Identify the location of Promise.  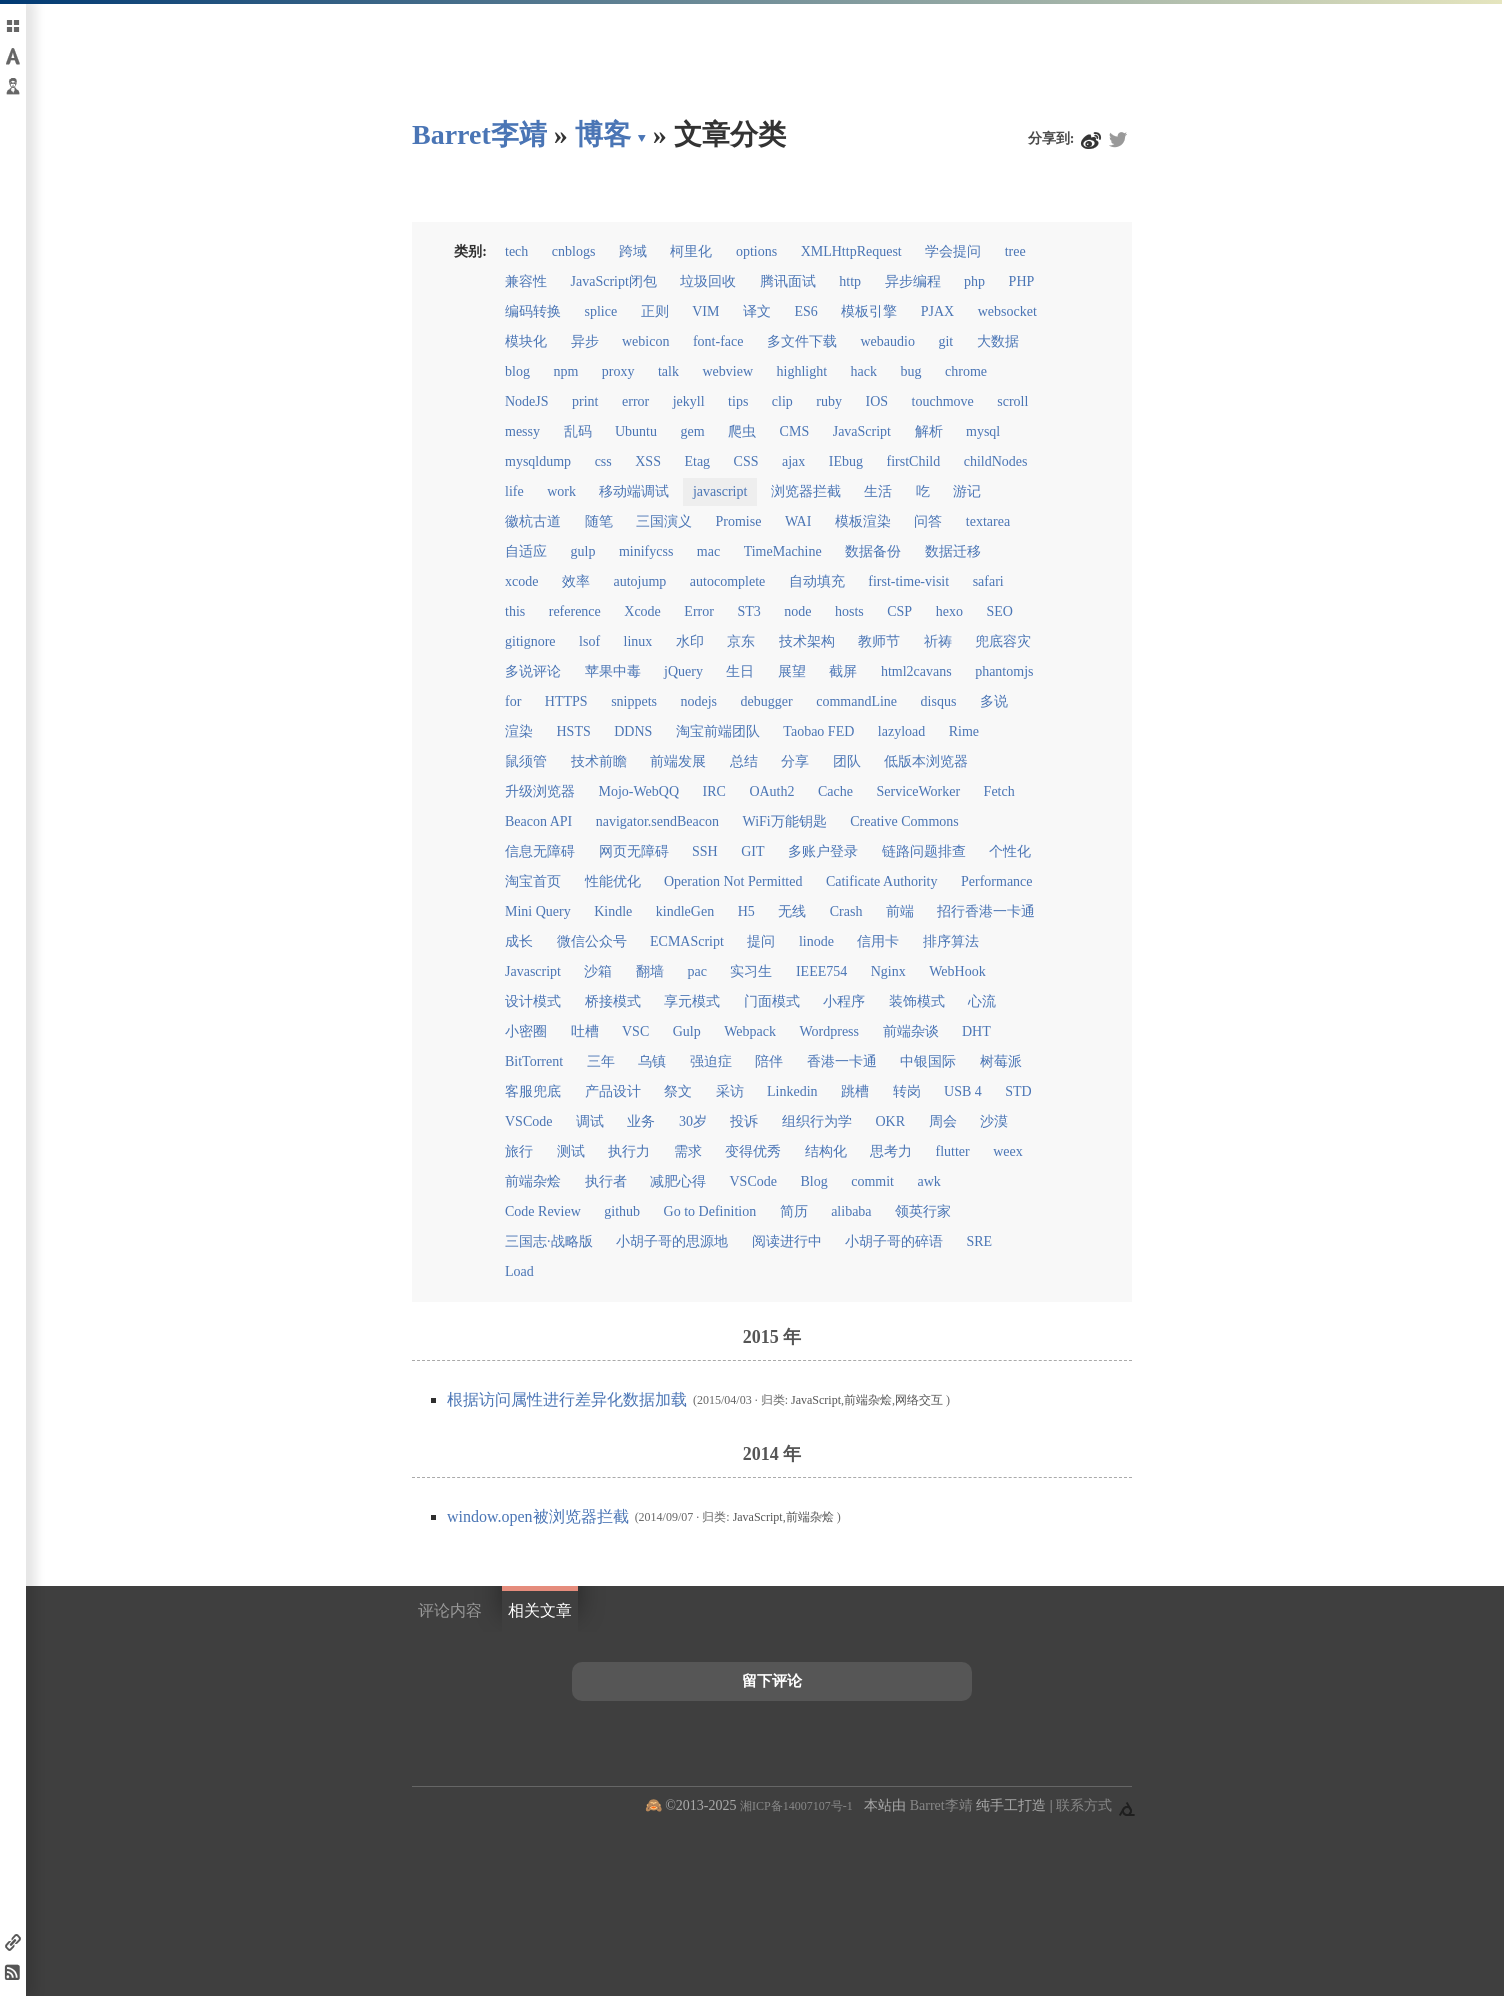
(739, 521).